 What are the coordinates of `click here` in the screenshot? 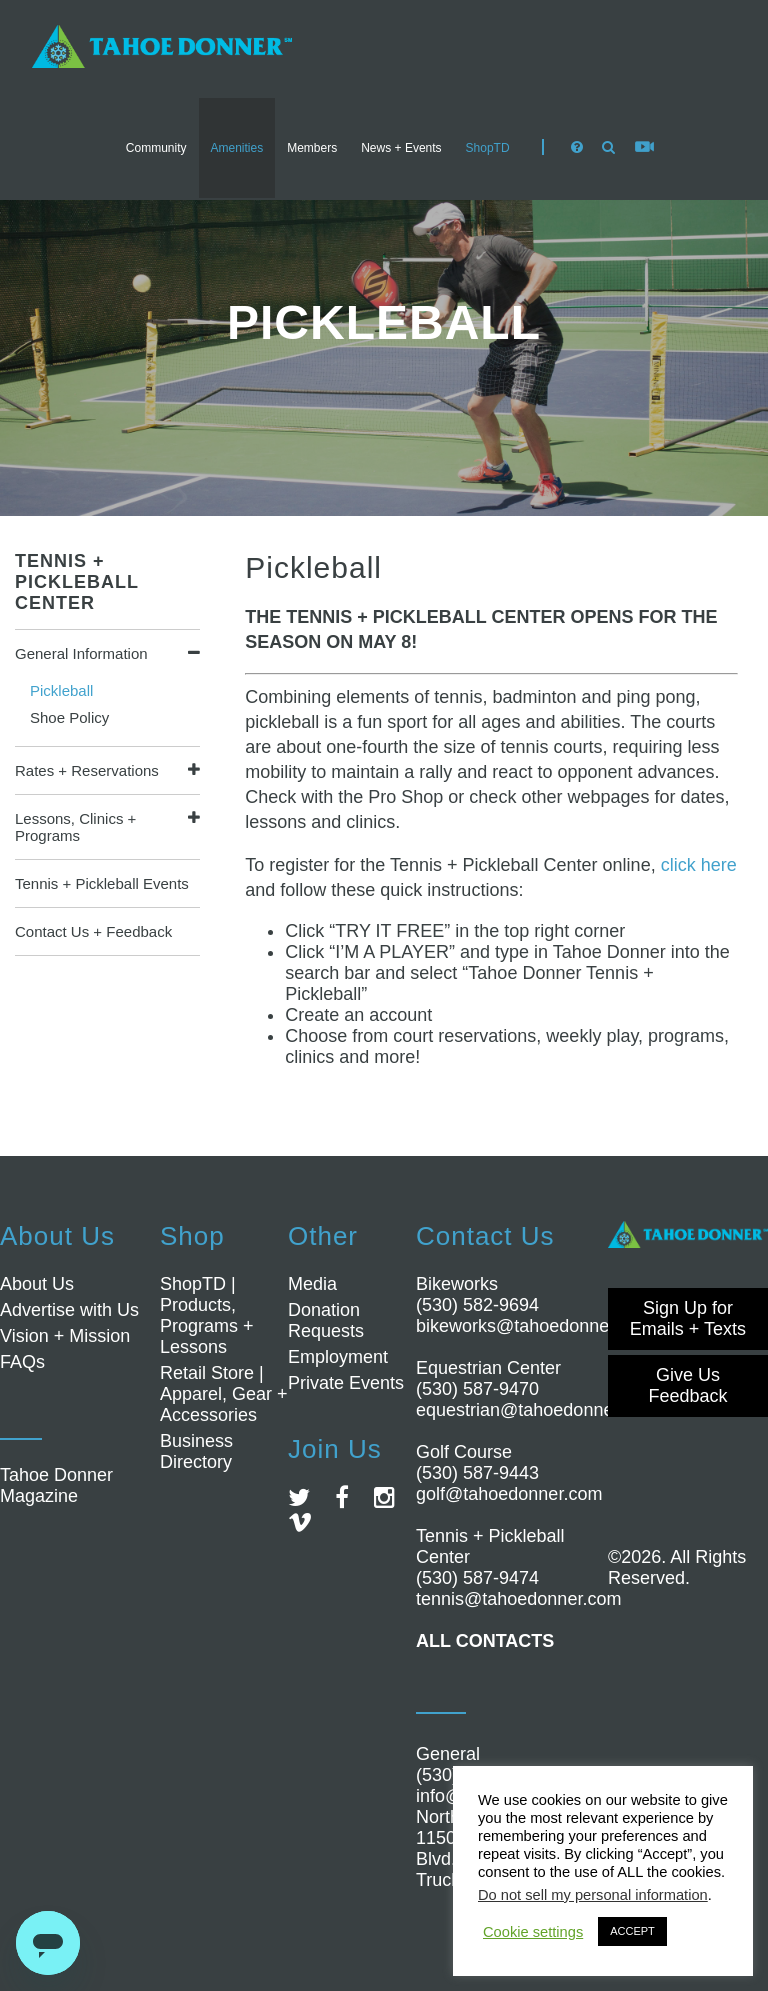 It's located at (699, 865).